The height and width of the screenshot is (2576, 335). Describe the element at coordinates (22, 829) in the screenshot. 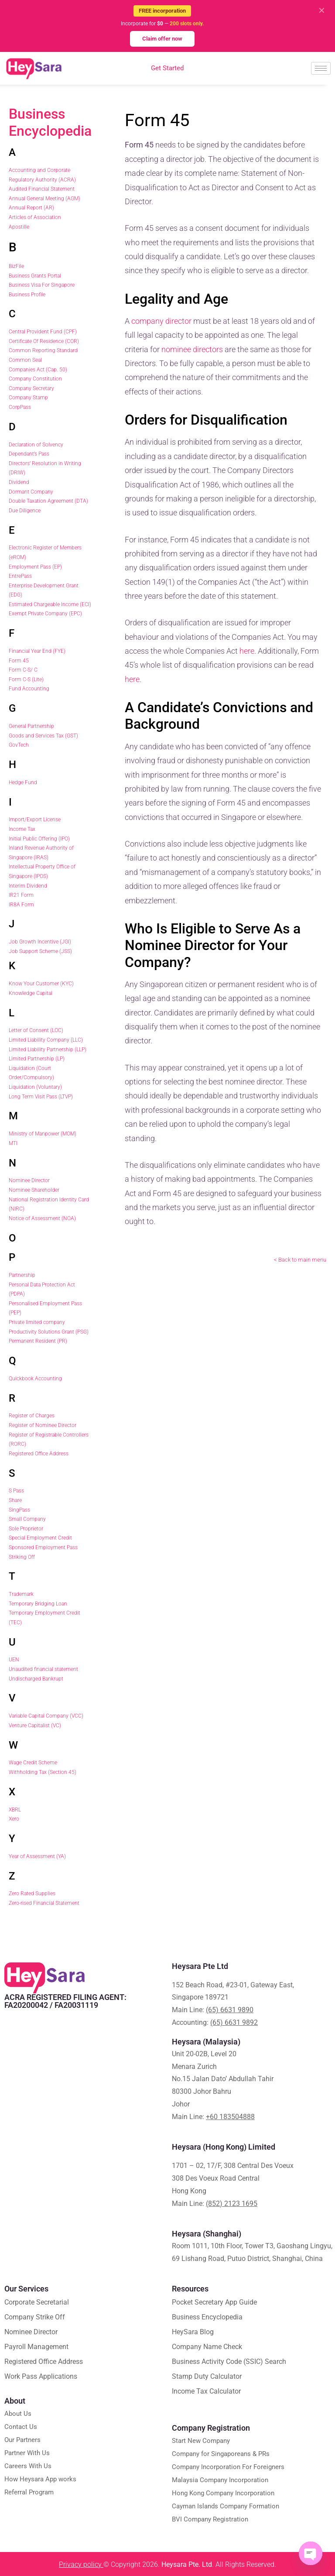

I see `Income Tax` at that location.